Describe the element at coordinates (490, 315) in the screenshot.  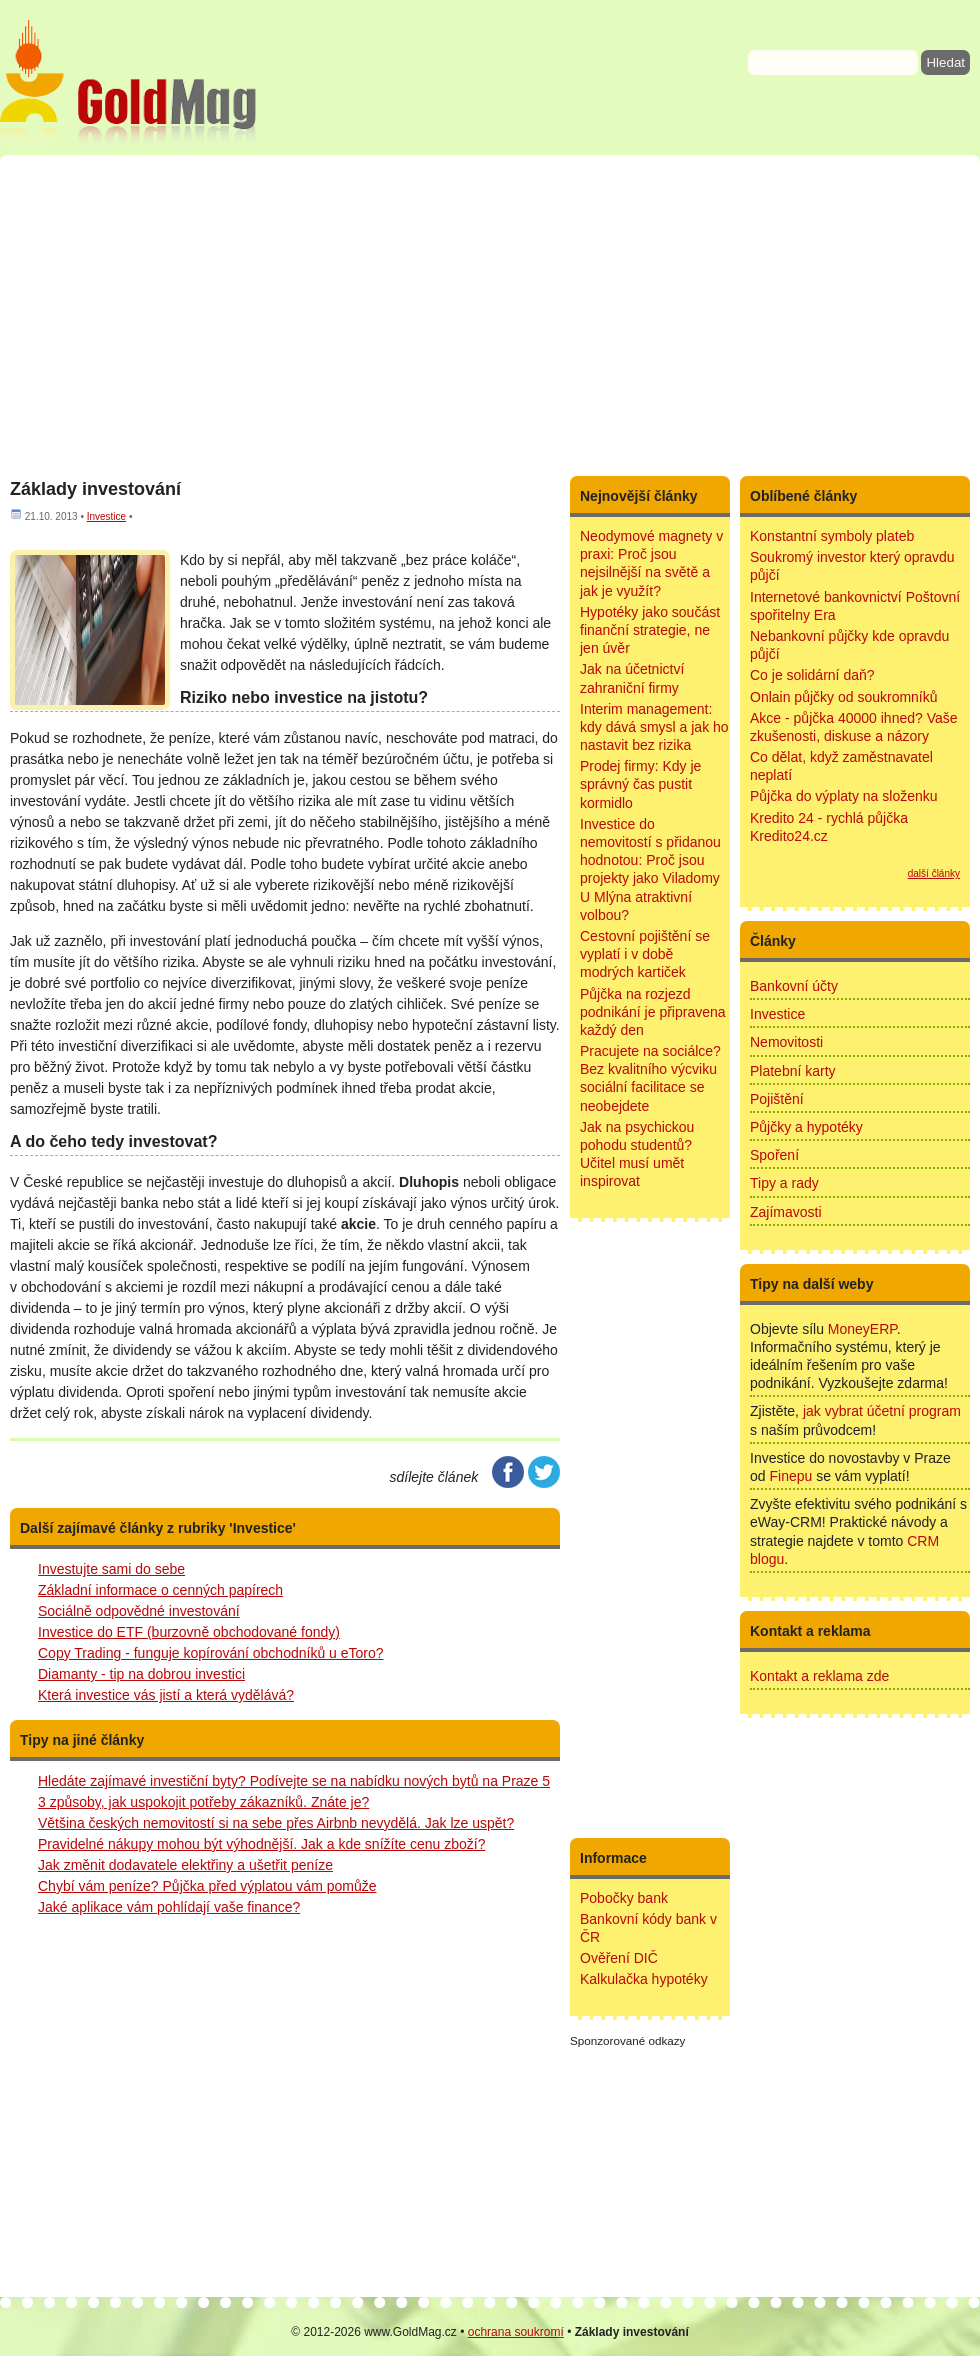
I see `[Advertisement]` at that location.